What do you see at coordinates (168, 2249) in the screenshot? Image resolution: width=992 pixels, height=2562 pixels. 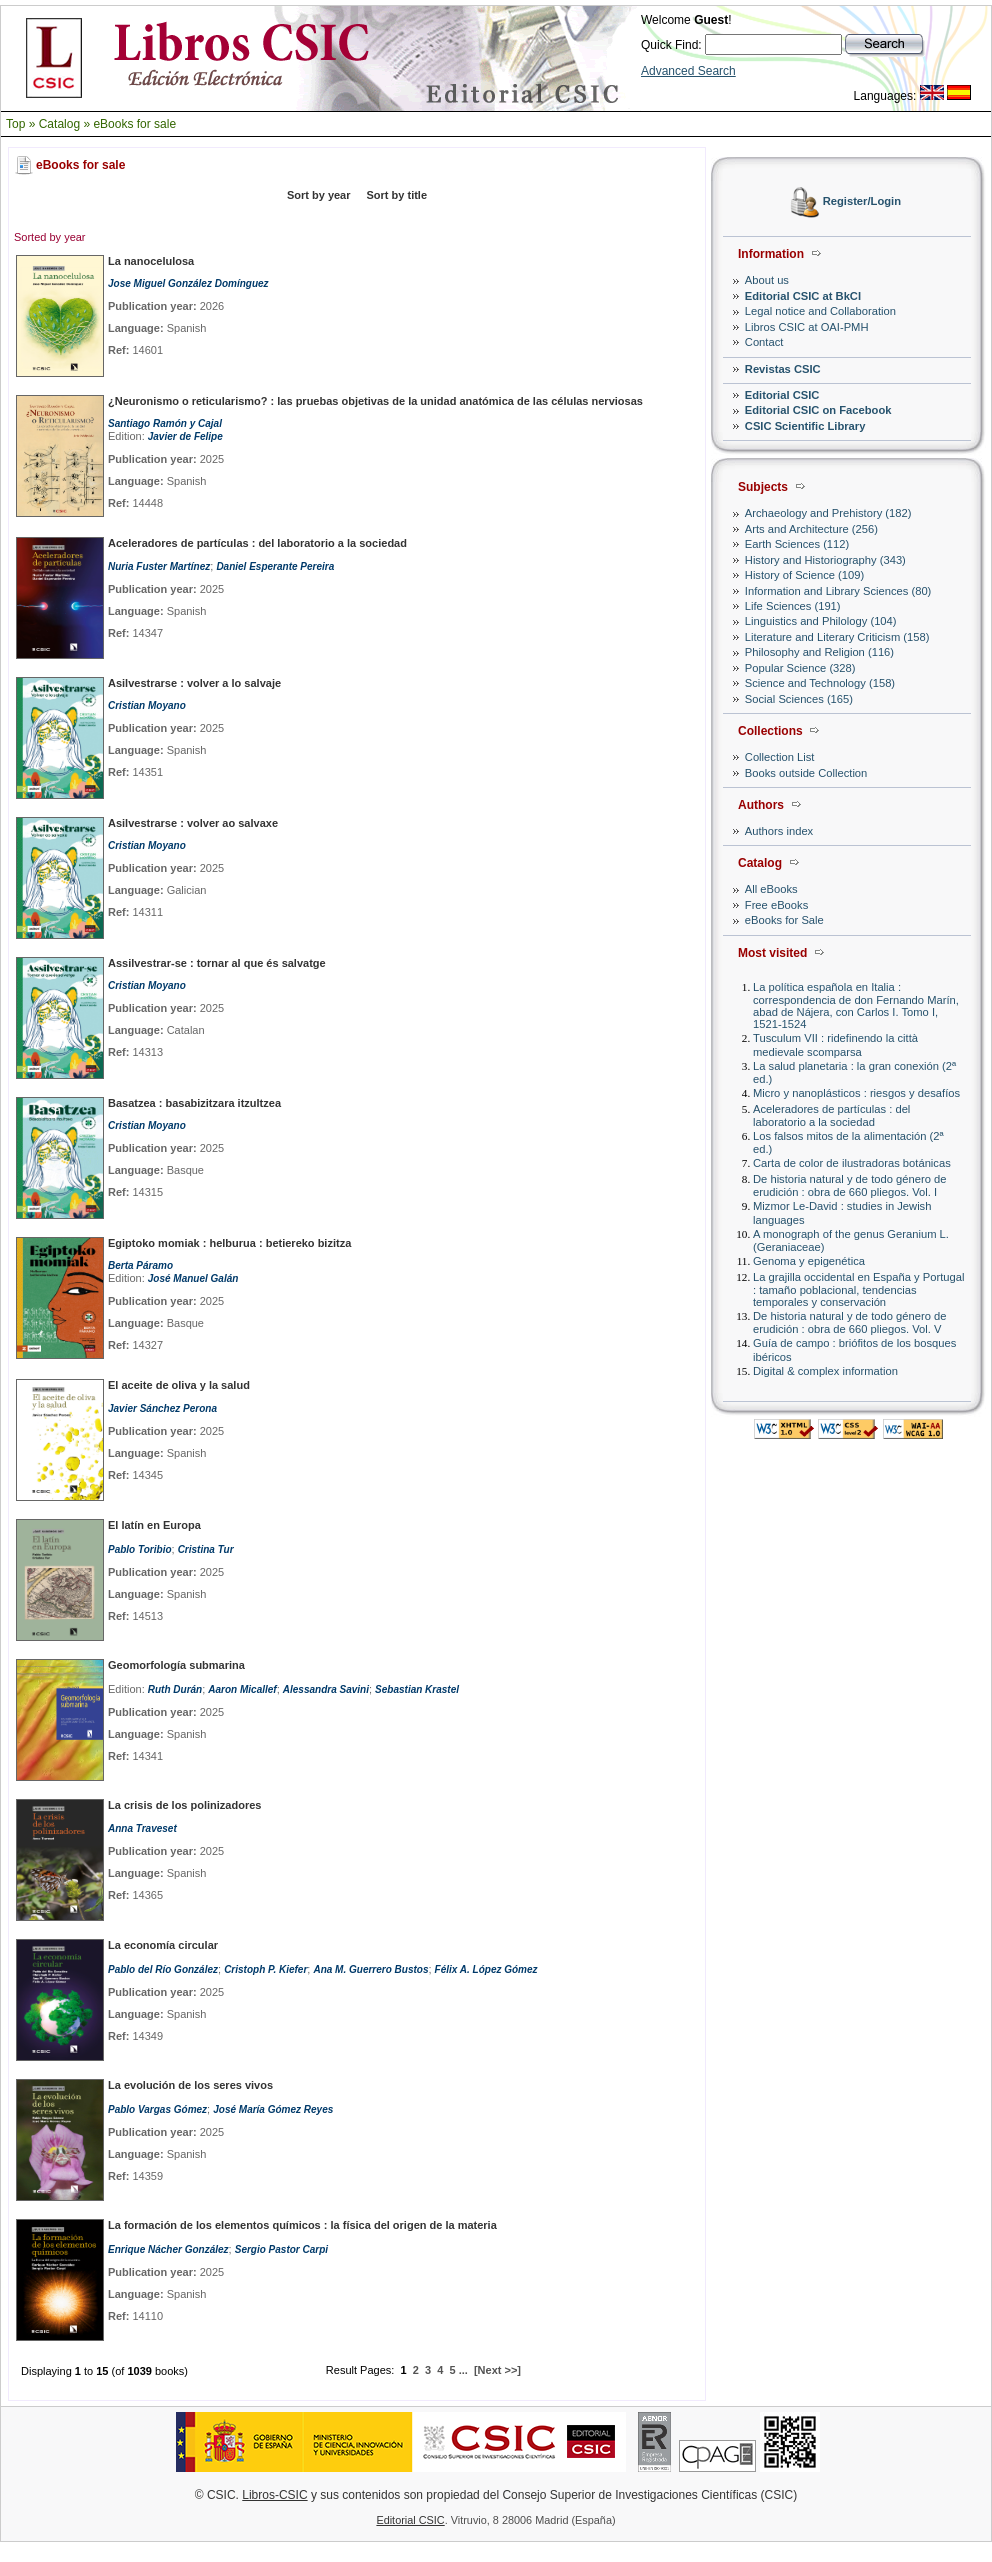 I see `Enrique Nácher González` at bounding box center [168, 2249].